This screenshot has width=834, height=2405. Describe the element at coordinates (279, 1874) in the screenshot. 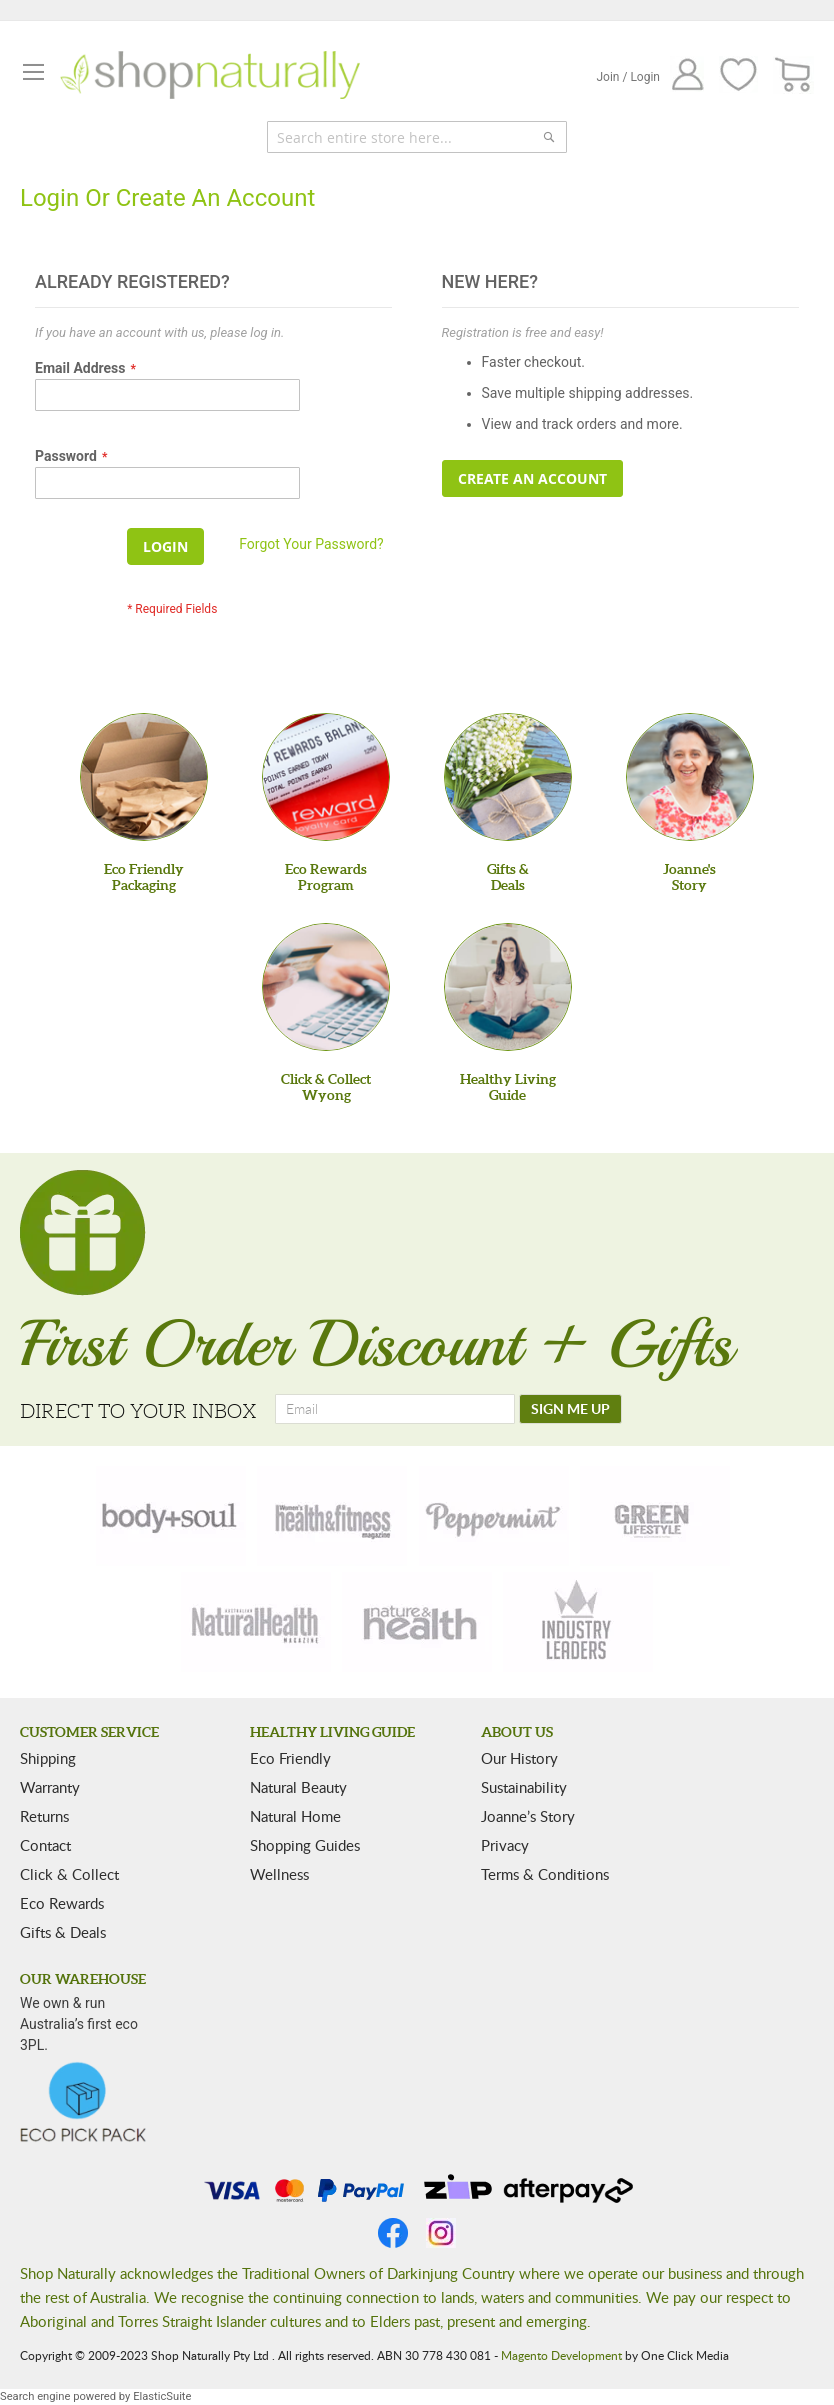

I see `Wellness` at that location.